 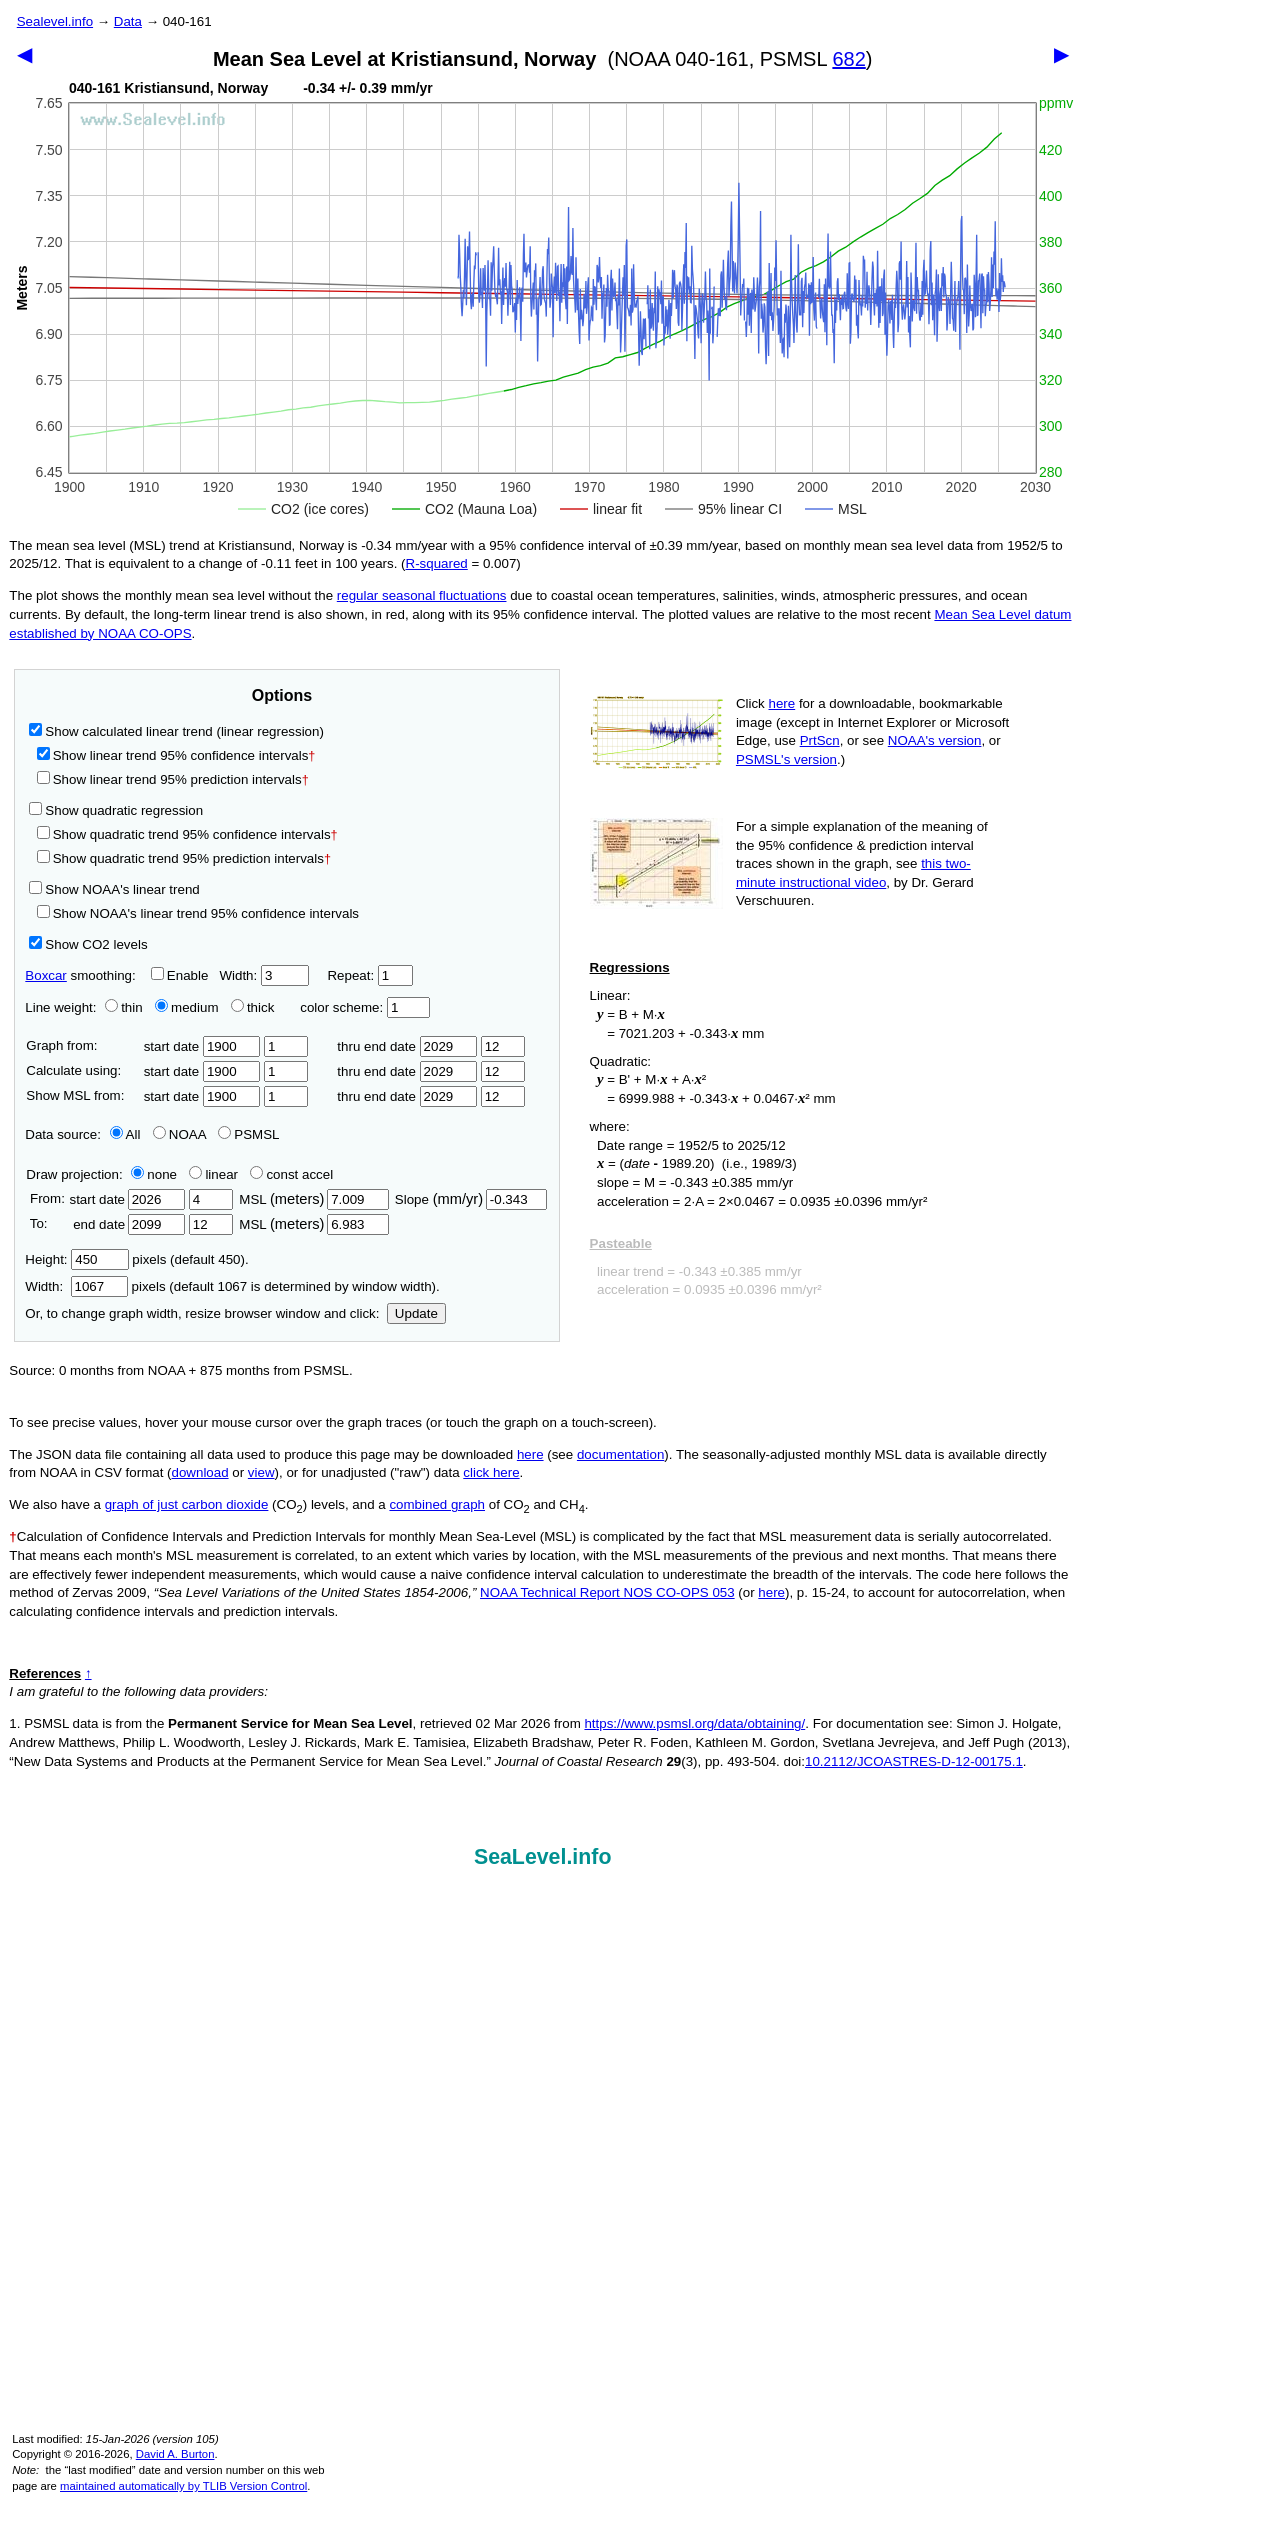 I want to click on Show NOAA's linear trend 95% confidence intervals, so click(x=198, y=913).